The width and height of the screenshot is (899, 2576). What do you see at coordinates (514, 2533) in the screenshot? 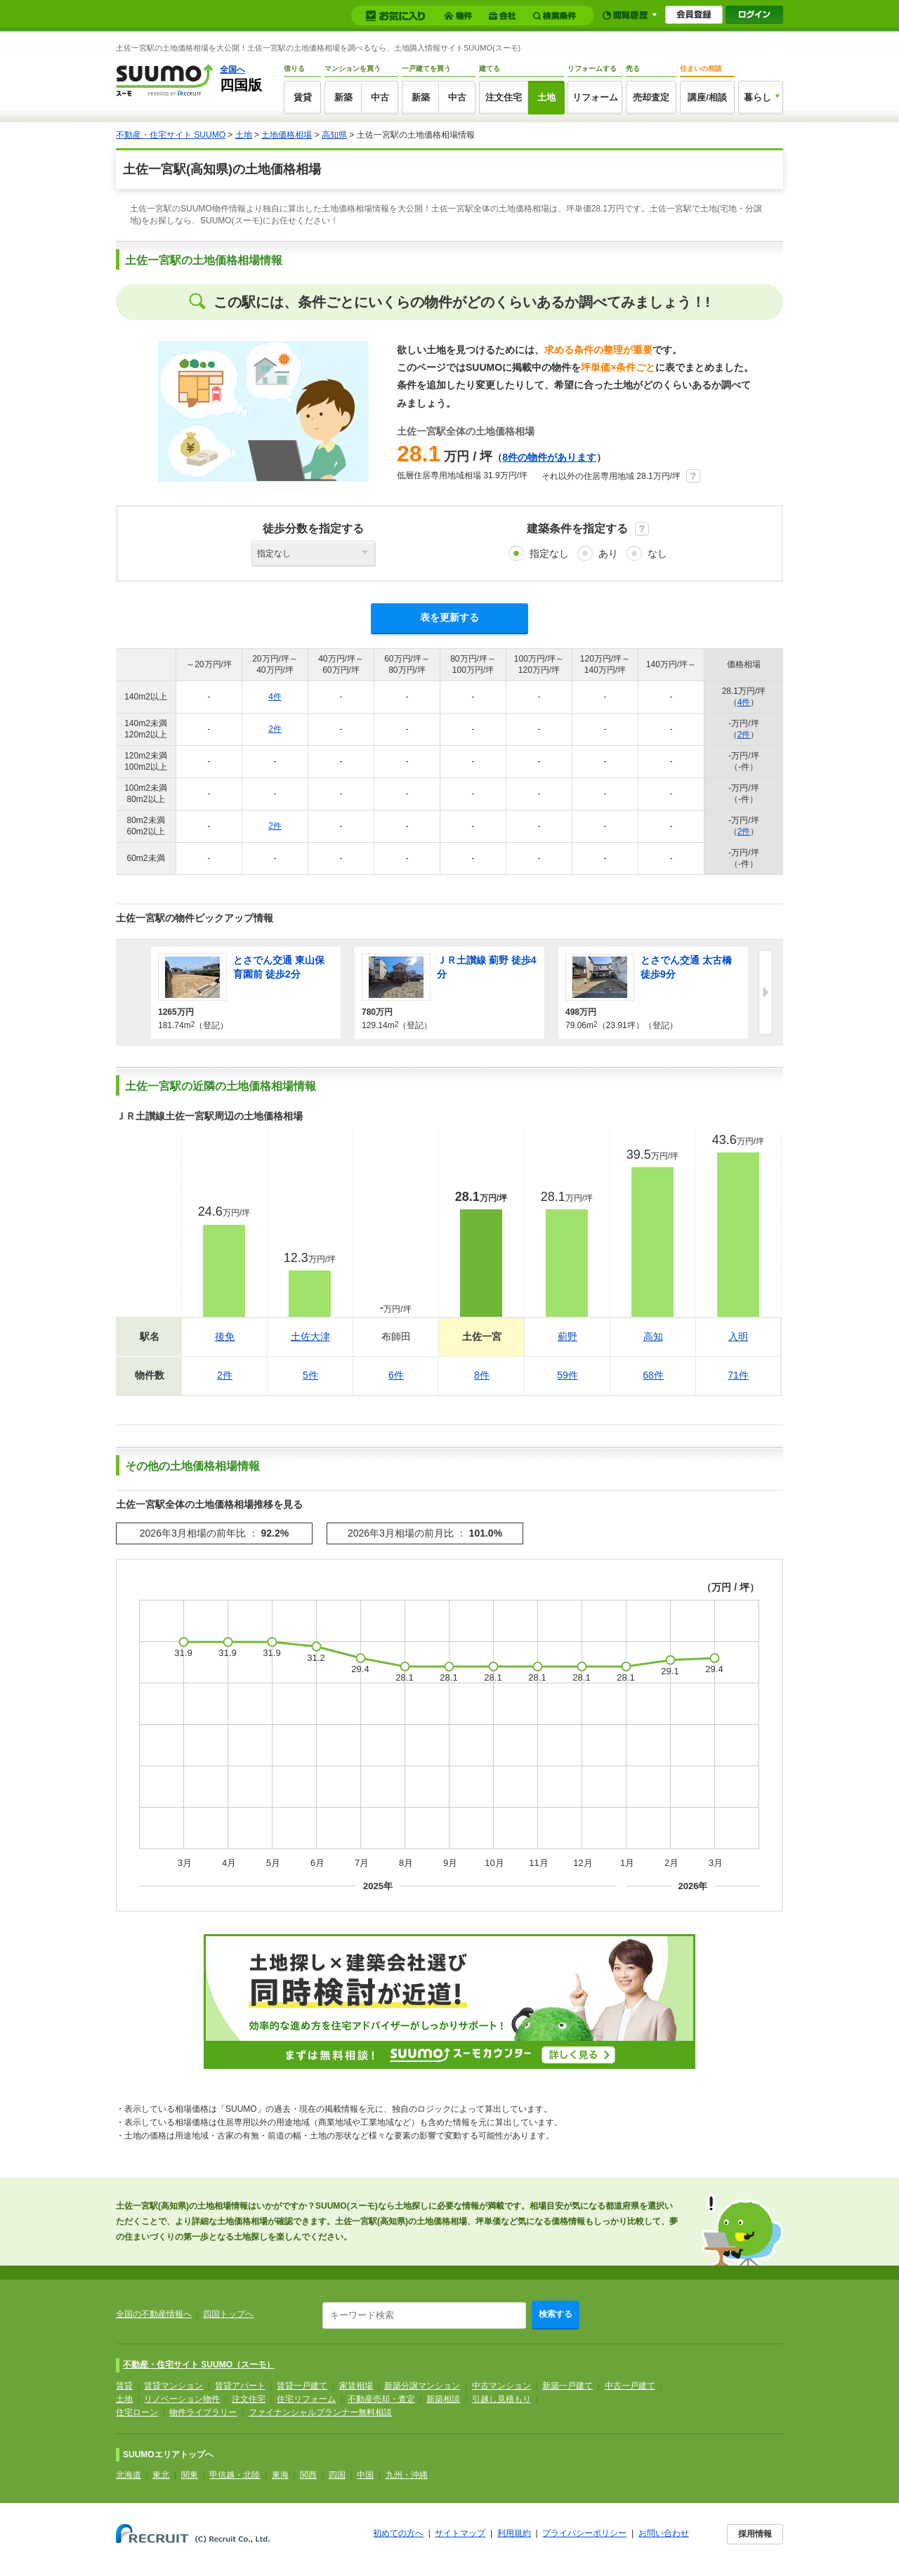
I see `利用規約` at bounding box center [514, 2533].